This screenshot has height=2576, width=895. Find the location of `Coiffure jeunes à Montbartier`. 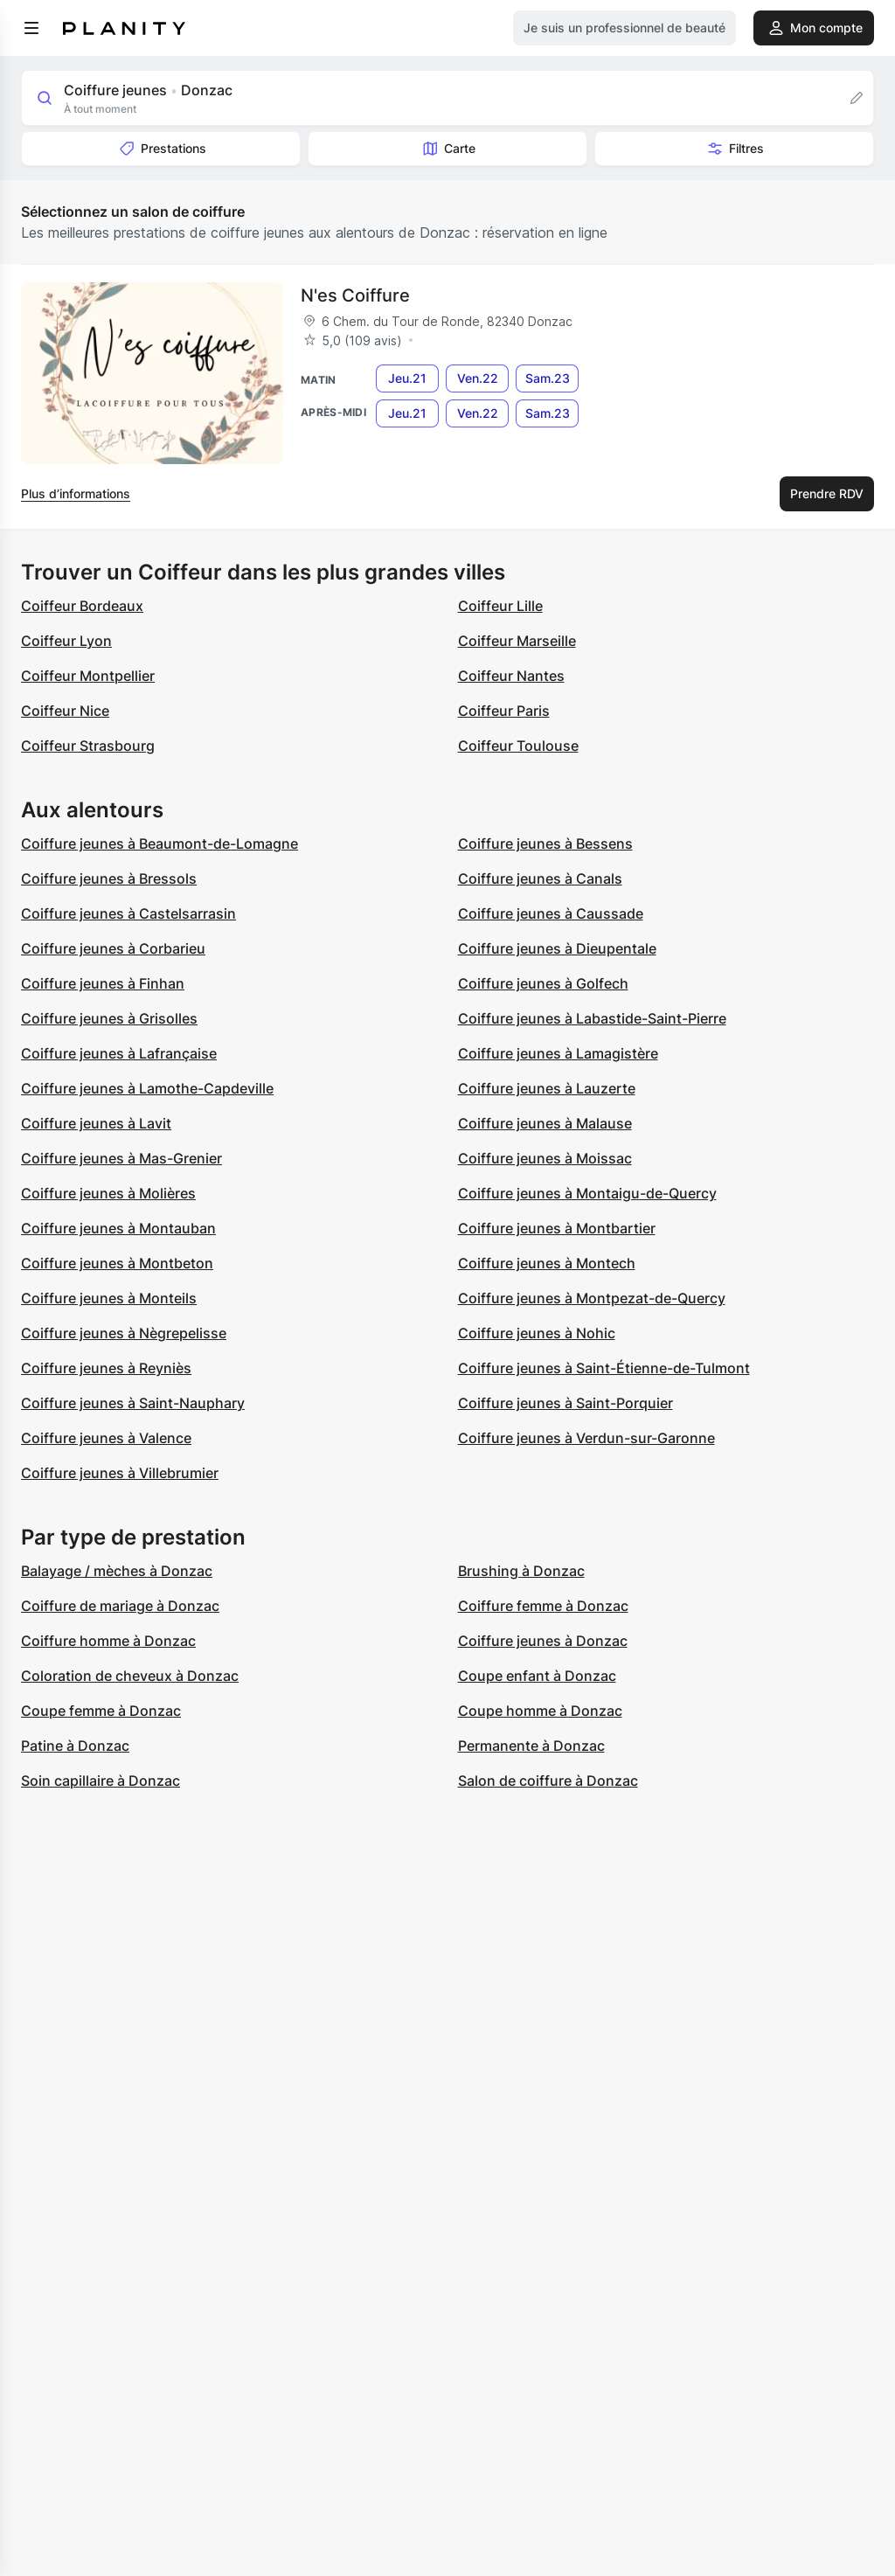

Coiffure jeunes à Montbartier is located at coordinates (557, 1228).